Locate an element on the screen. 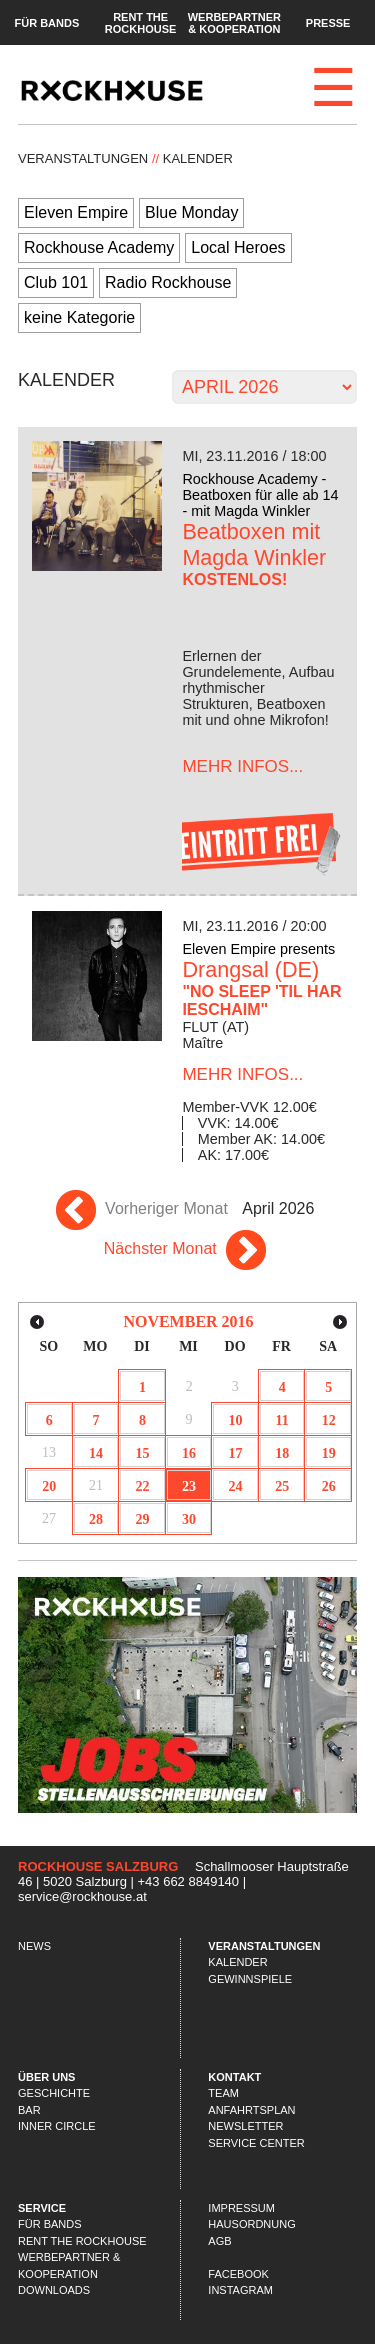  13 is located at coordinates (49, 1452).